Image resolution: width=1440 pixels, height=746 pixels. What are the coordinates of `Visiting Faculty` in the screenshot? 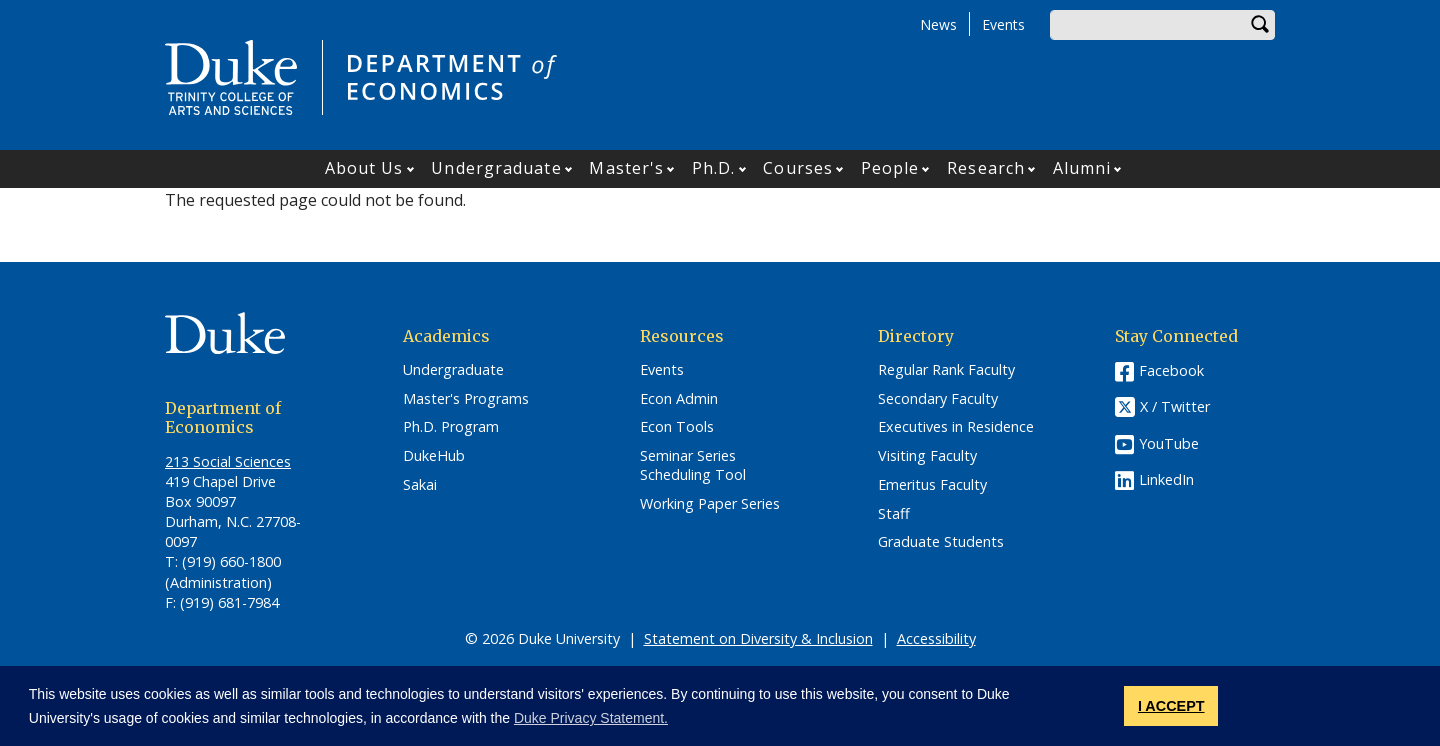 It's located at (927, 456).